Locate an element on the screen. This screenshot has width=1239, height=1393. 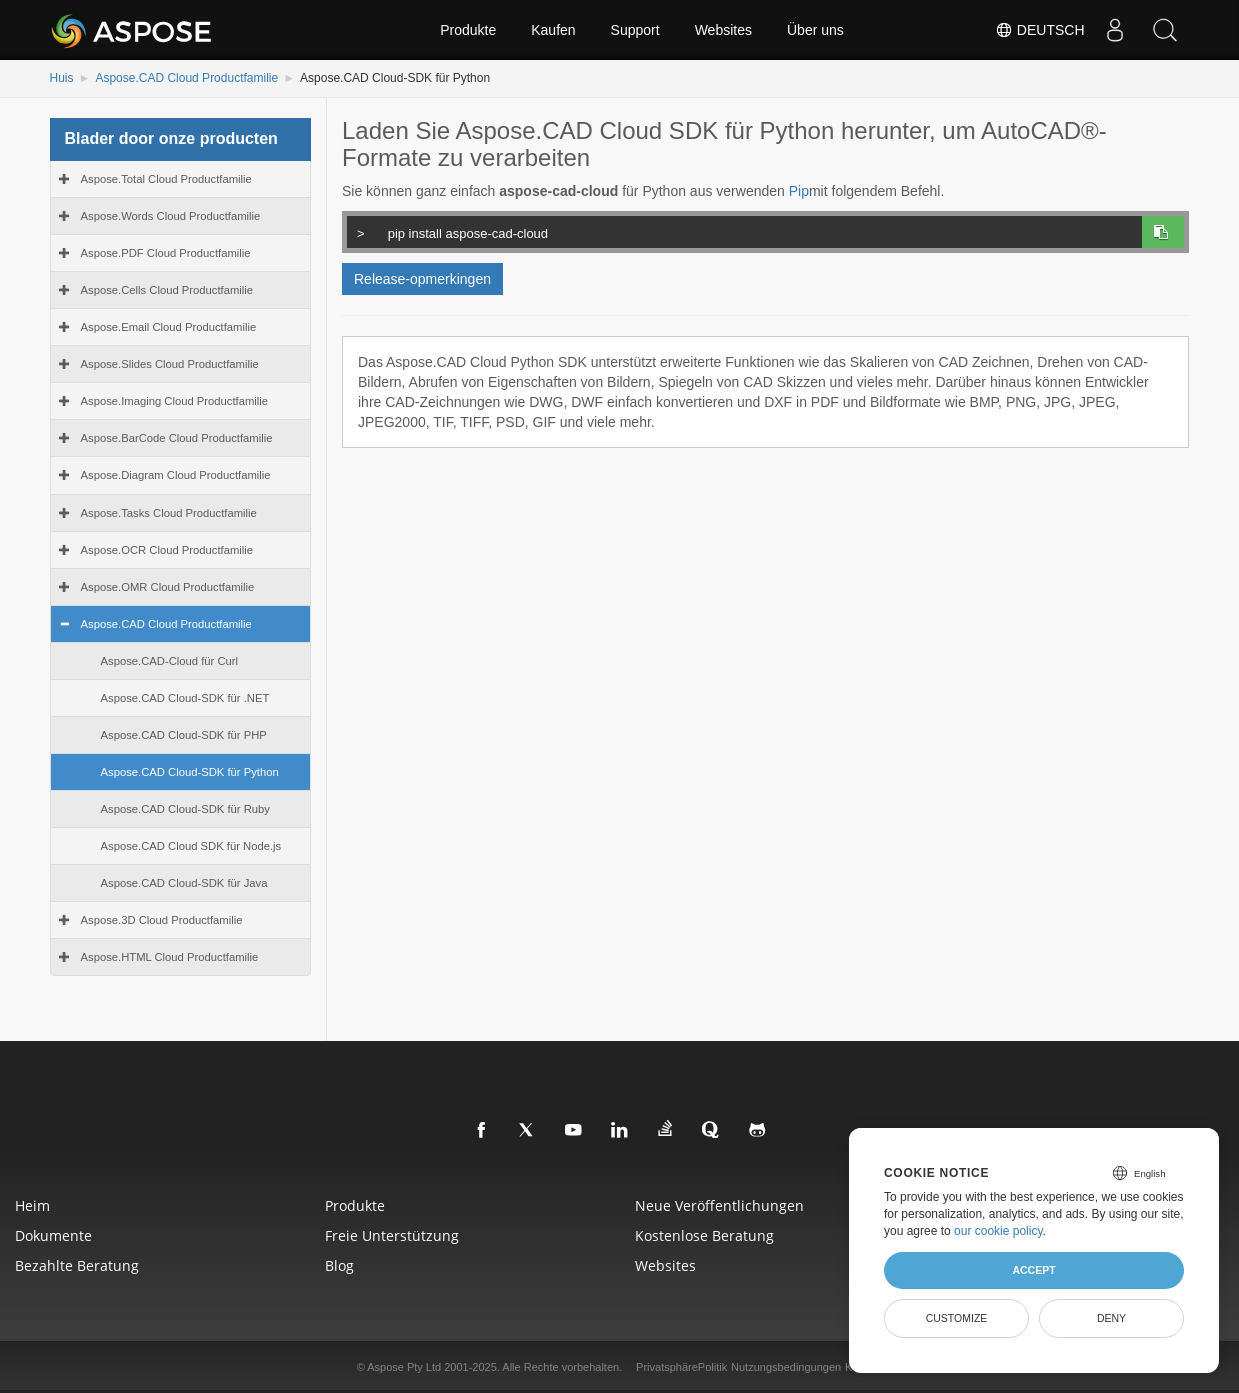
Huis is located at coordinates (62, 78).